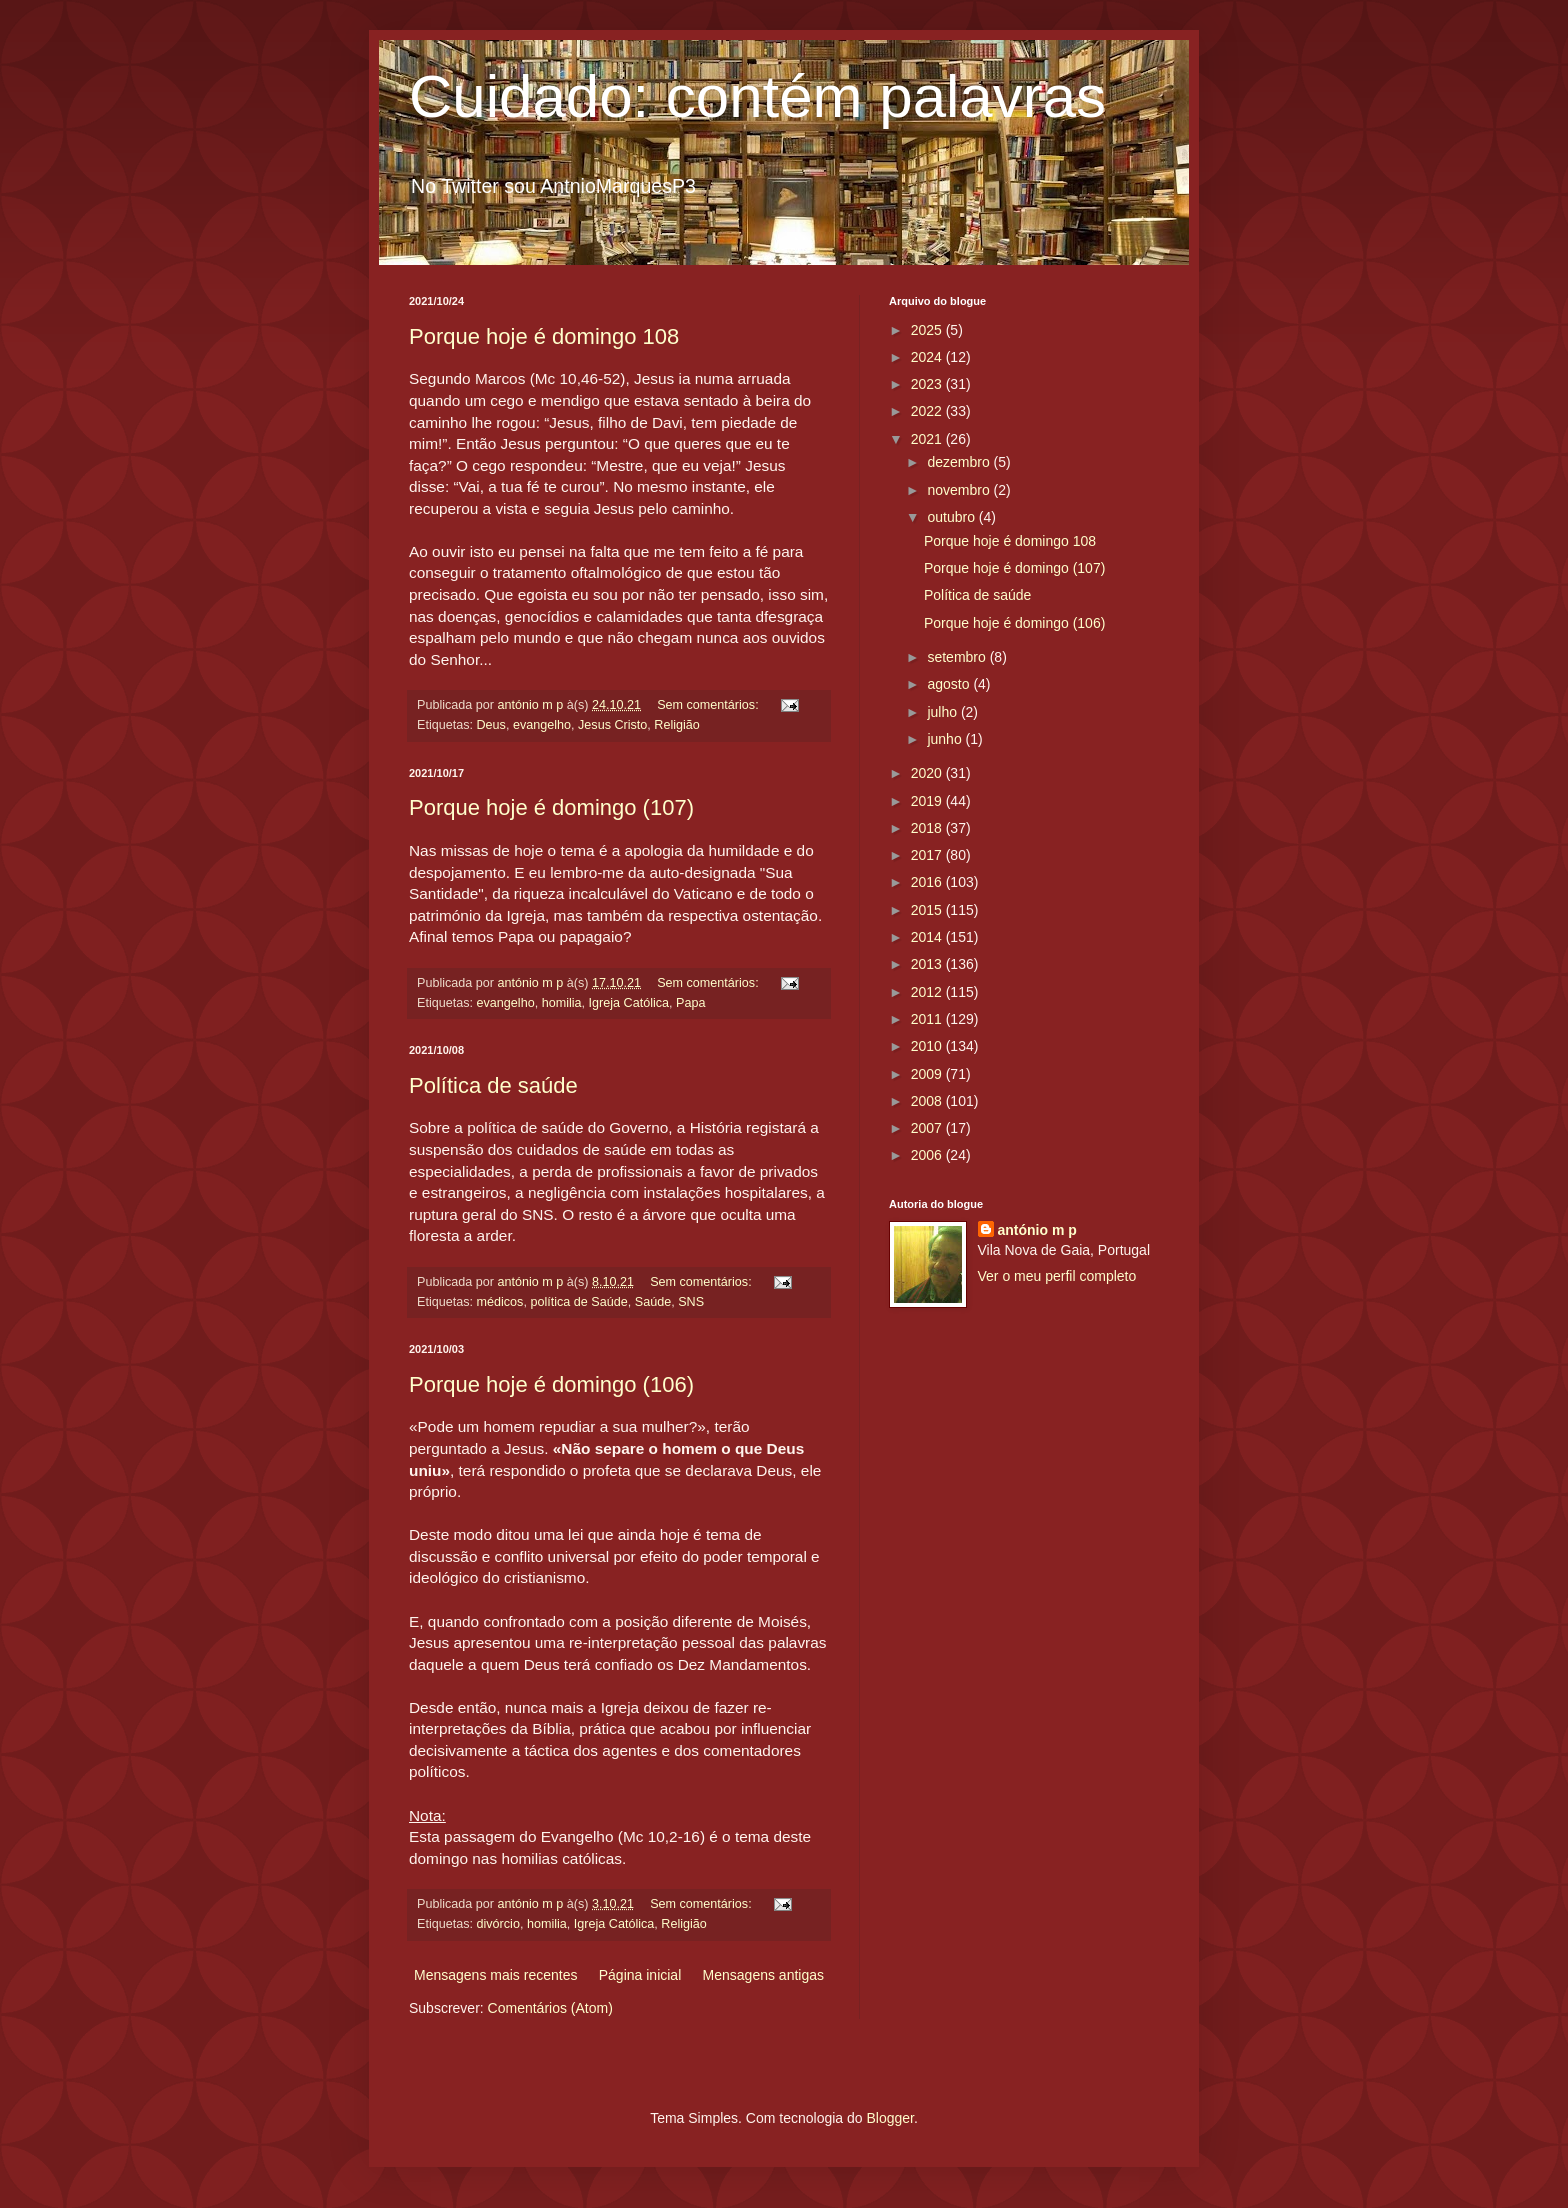 Image resolution: width=1568 pixels, height=2208 pixels. Describe the element at coordinates (1057, 1276) in the screenshot. I see `Ver o meu perfil completo` at that location.